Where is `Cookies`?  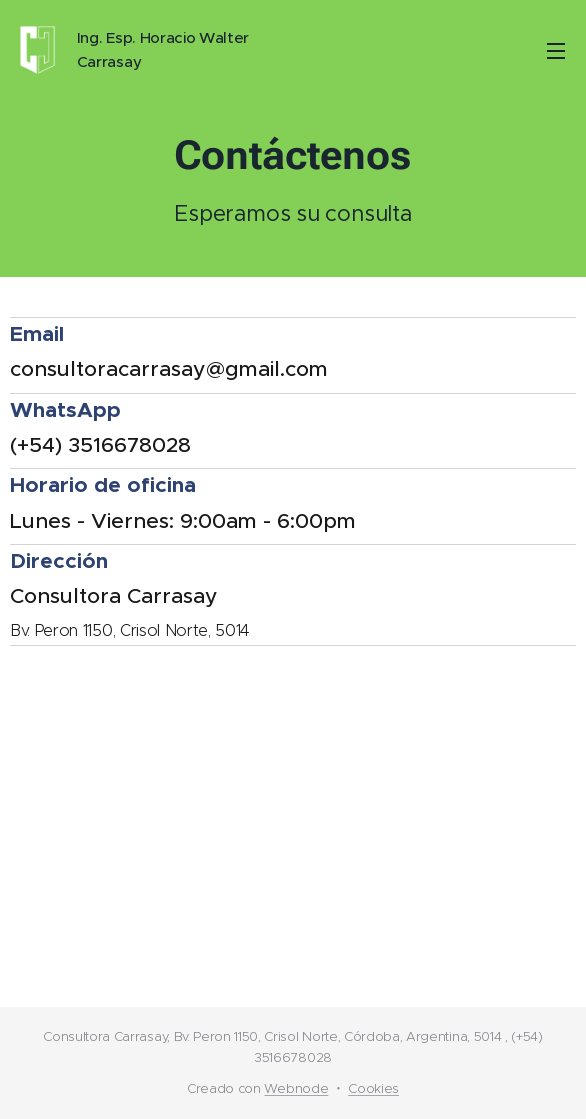 Cookies is located at coordinates (373, 1088).